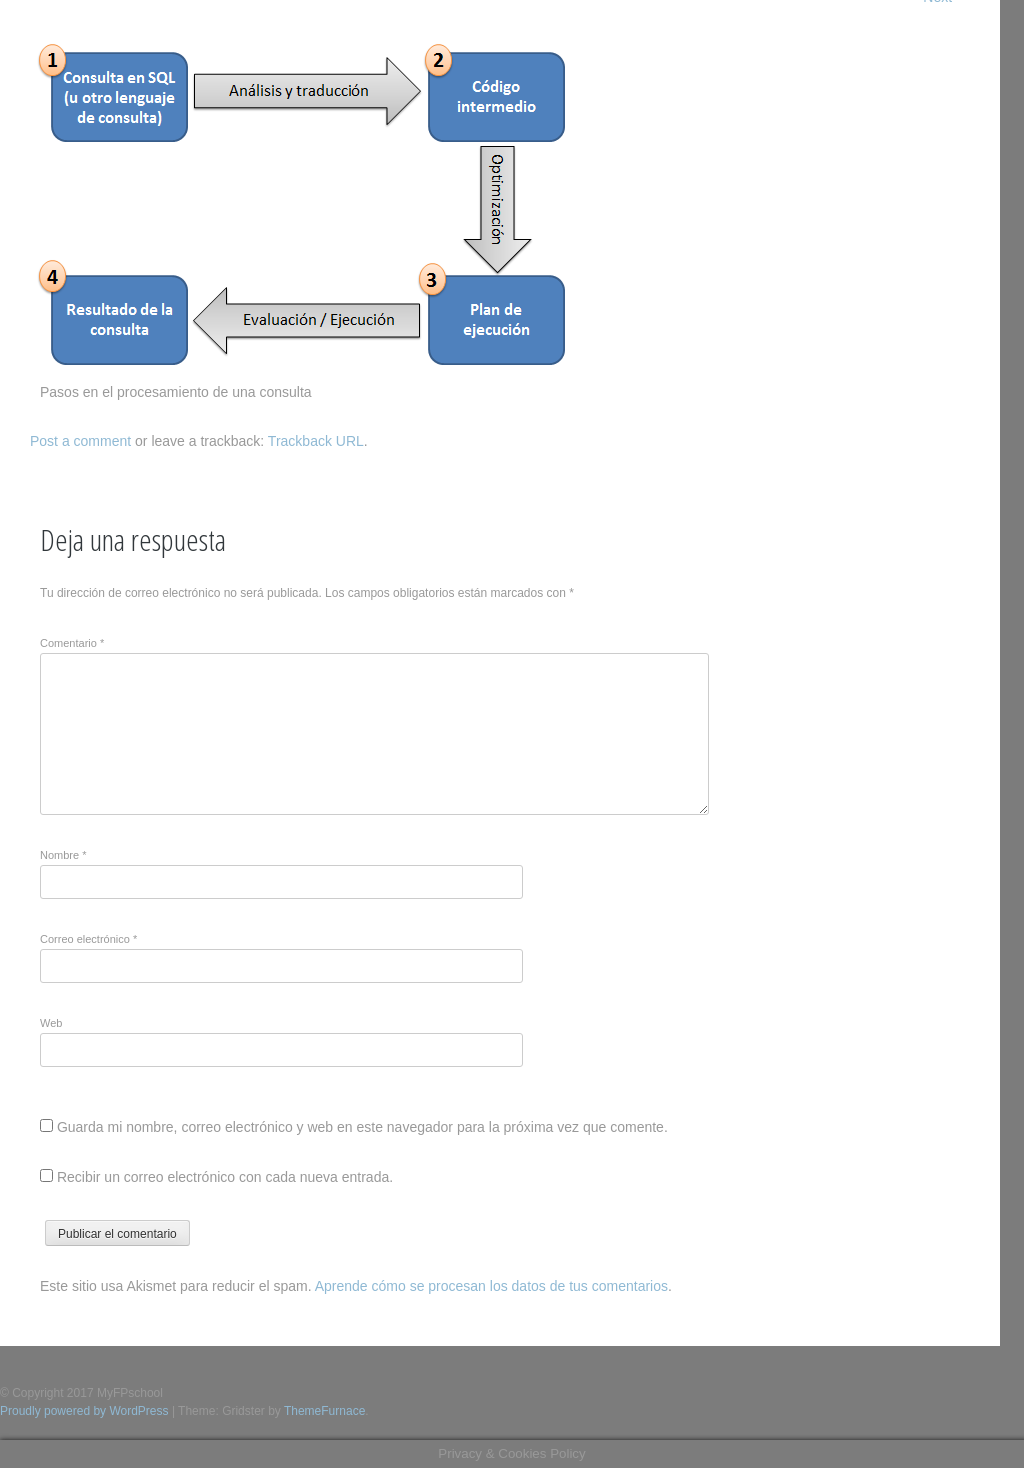 This screenshot has width=1024, height=1468. I want to click on ThemeFurnace, so click(324, 1411).